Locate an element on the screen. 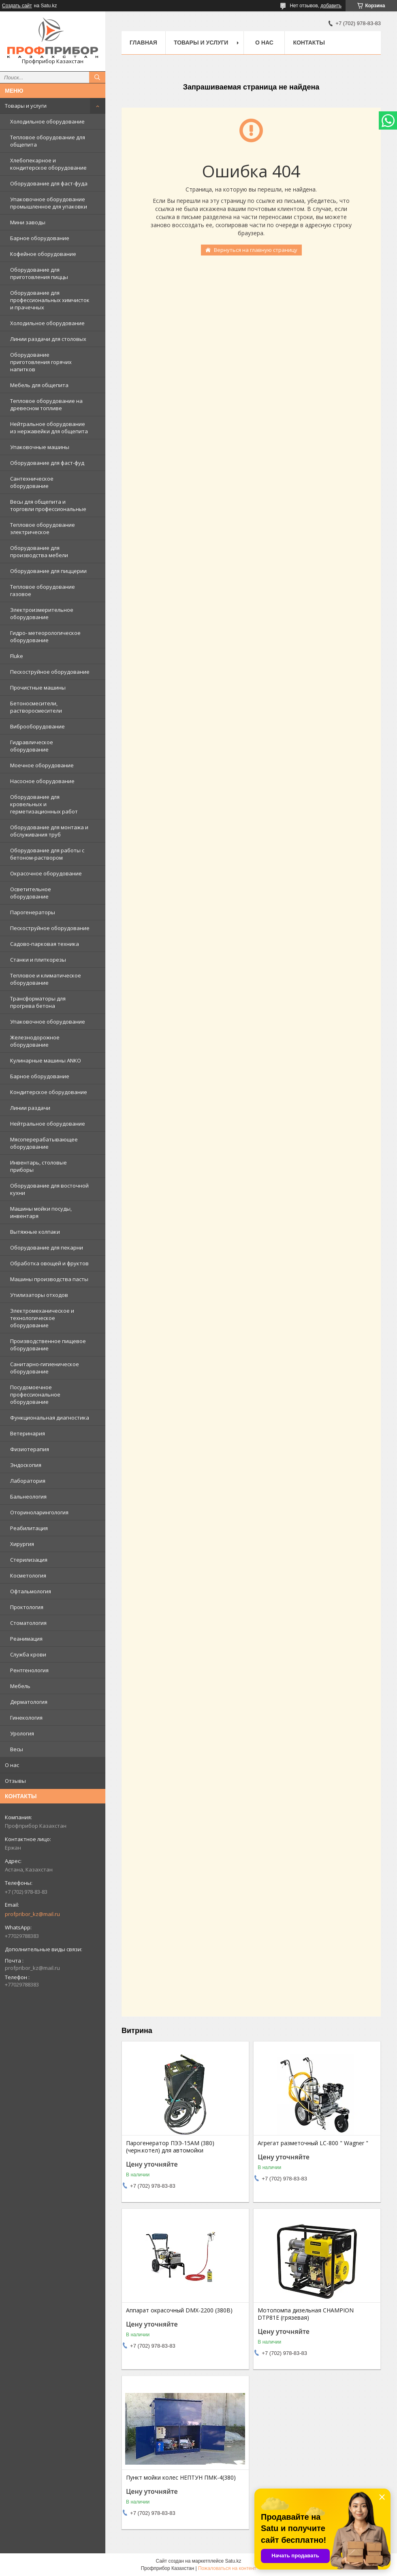 Image resolution: width=397 pixels, height=2576 pixels. Оборудование для пиццерии is located at coordinates (48, 571).